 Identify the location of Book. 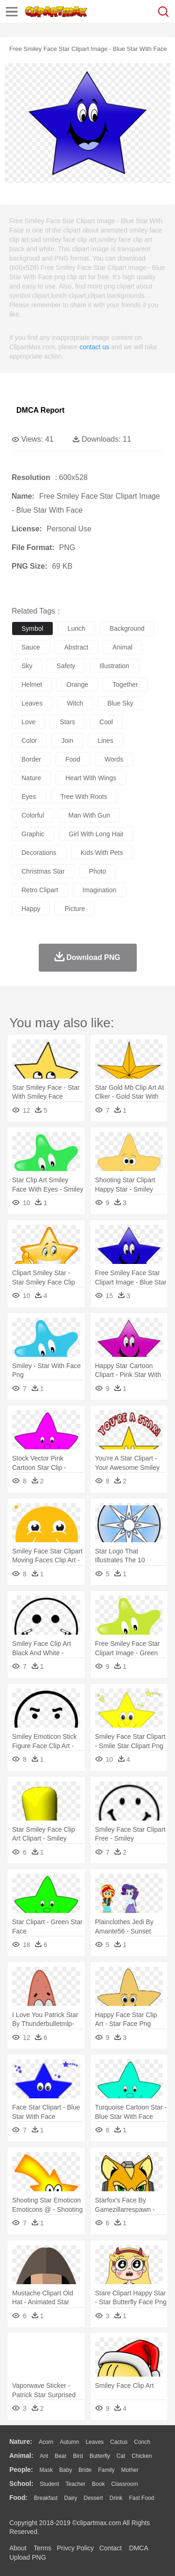
(98, 2484).